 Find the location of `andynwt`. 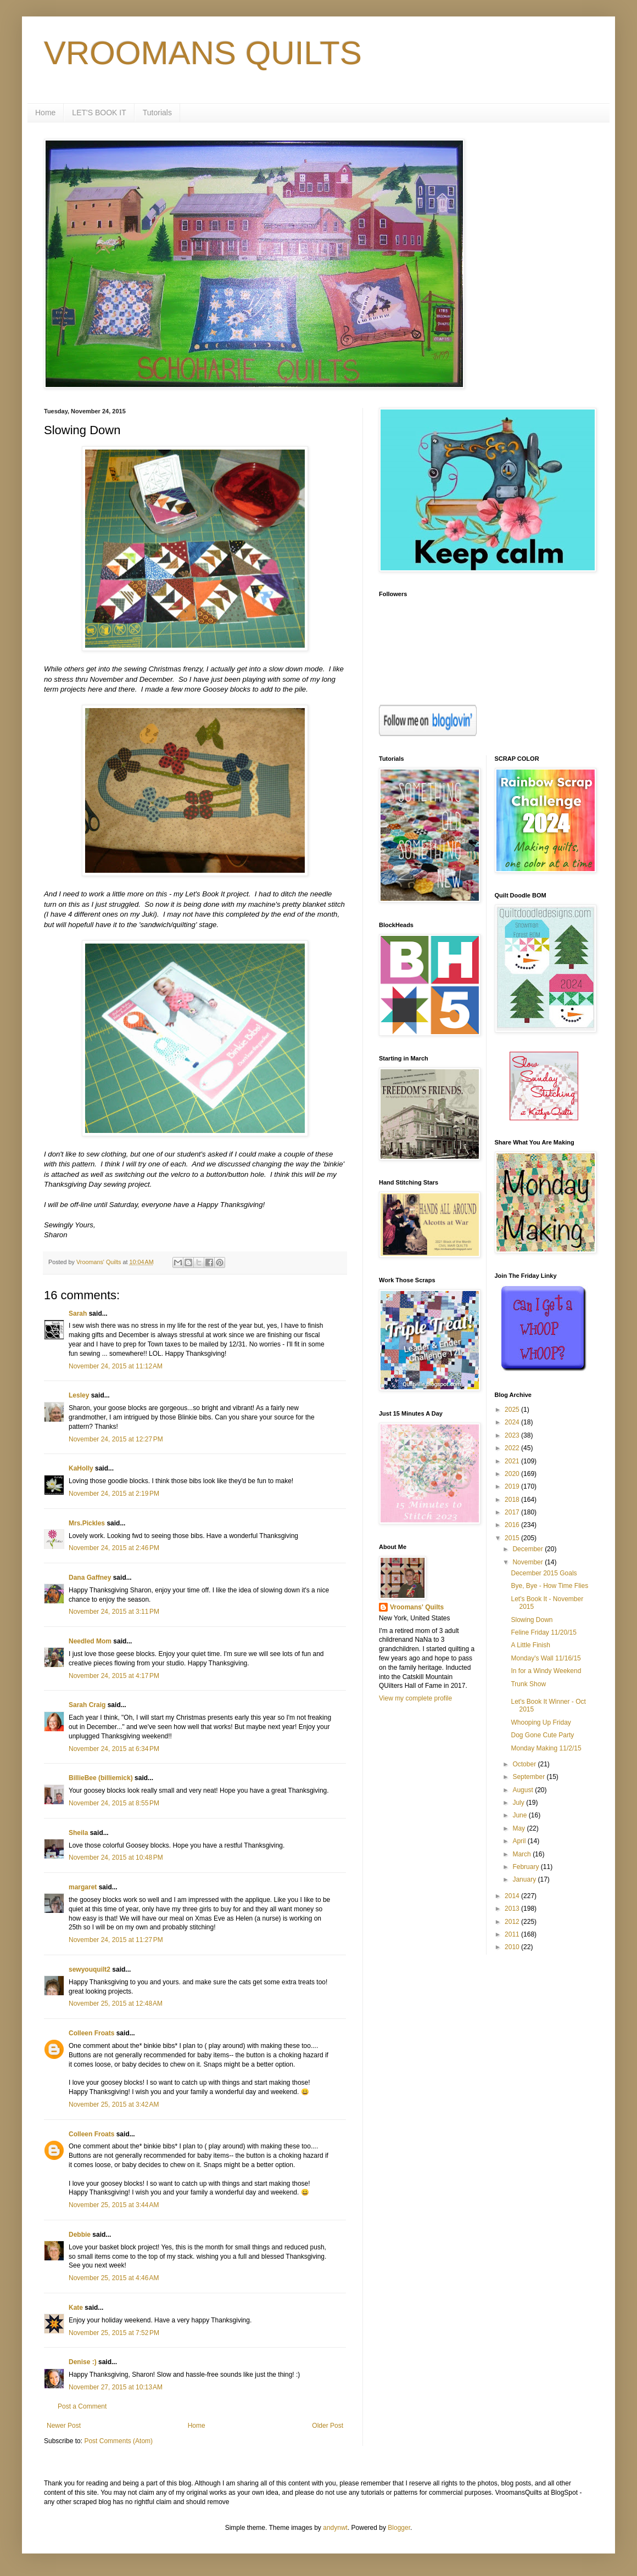

andynwt is located at coordinates (335, 2528).